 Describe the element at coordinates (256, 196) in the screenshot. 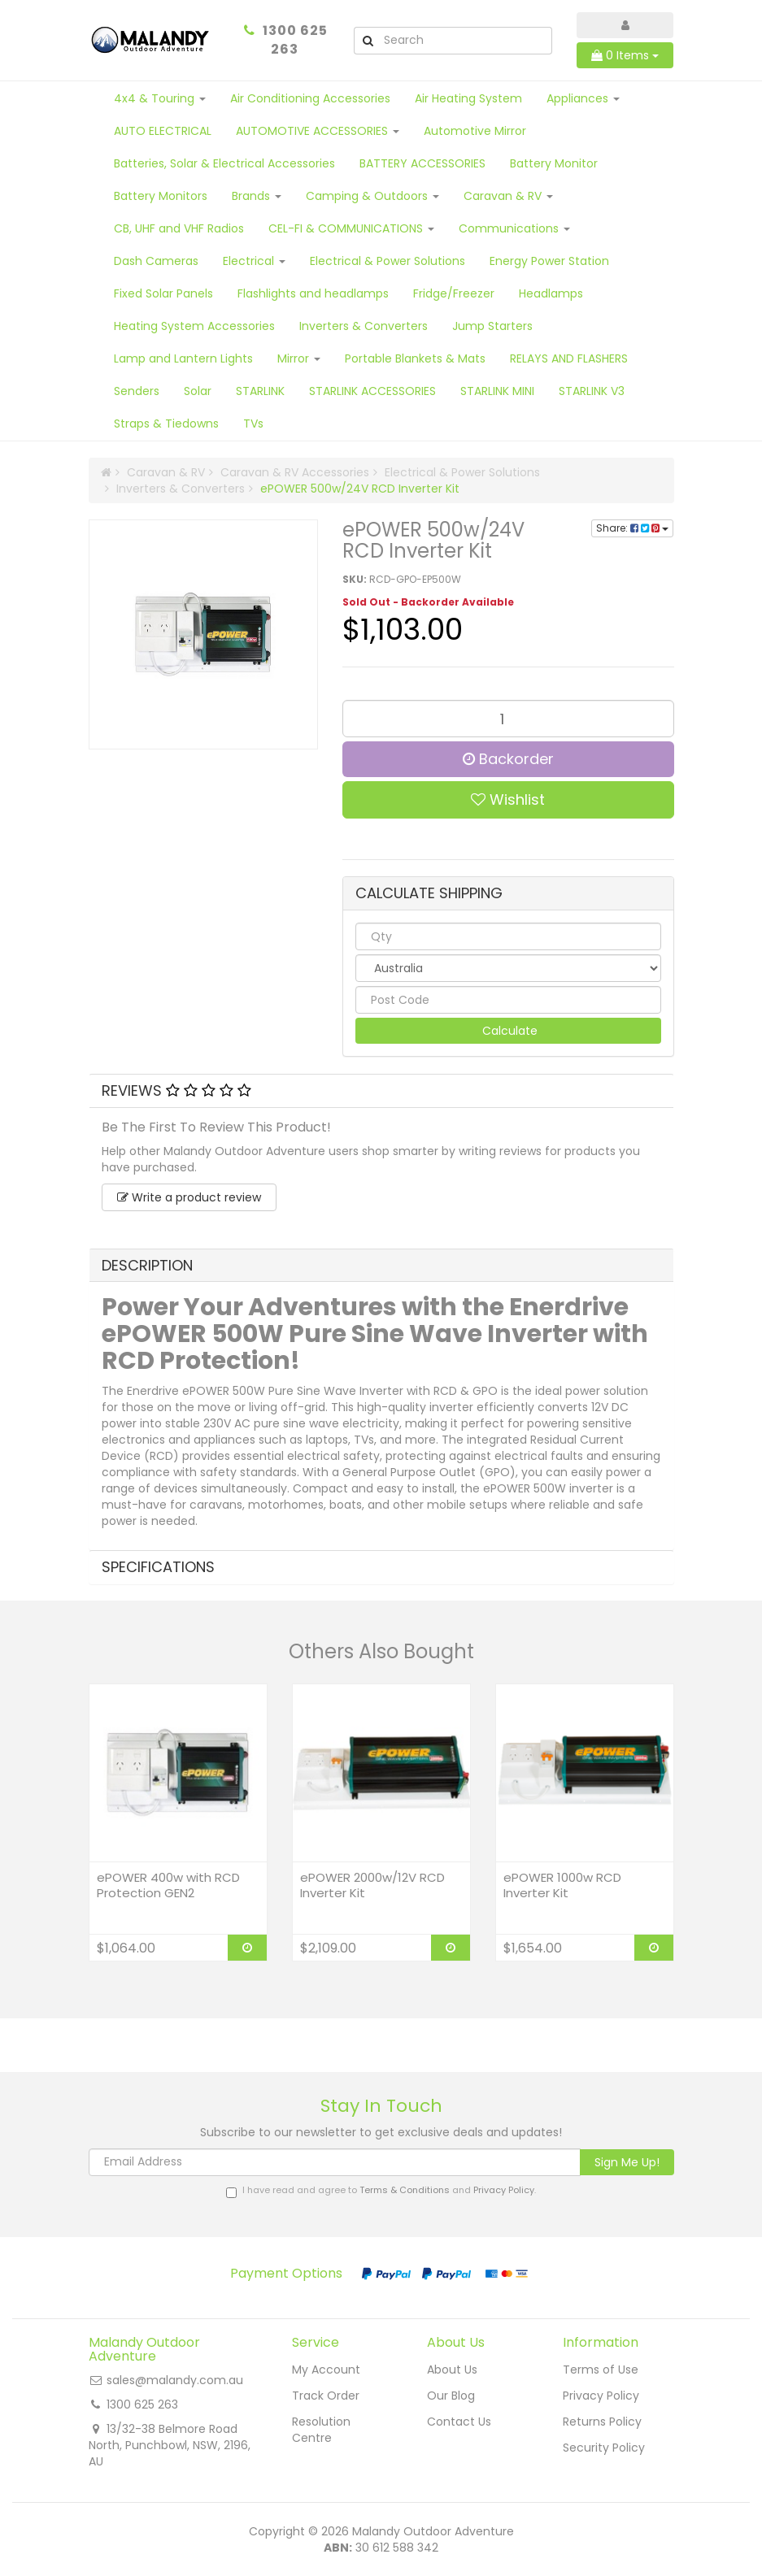

I see `Brands` at that location.